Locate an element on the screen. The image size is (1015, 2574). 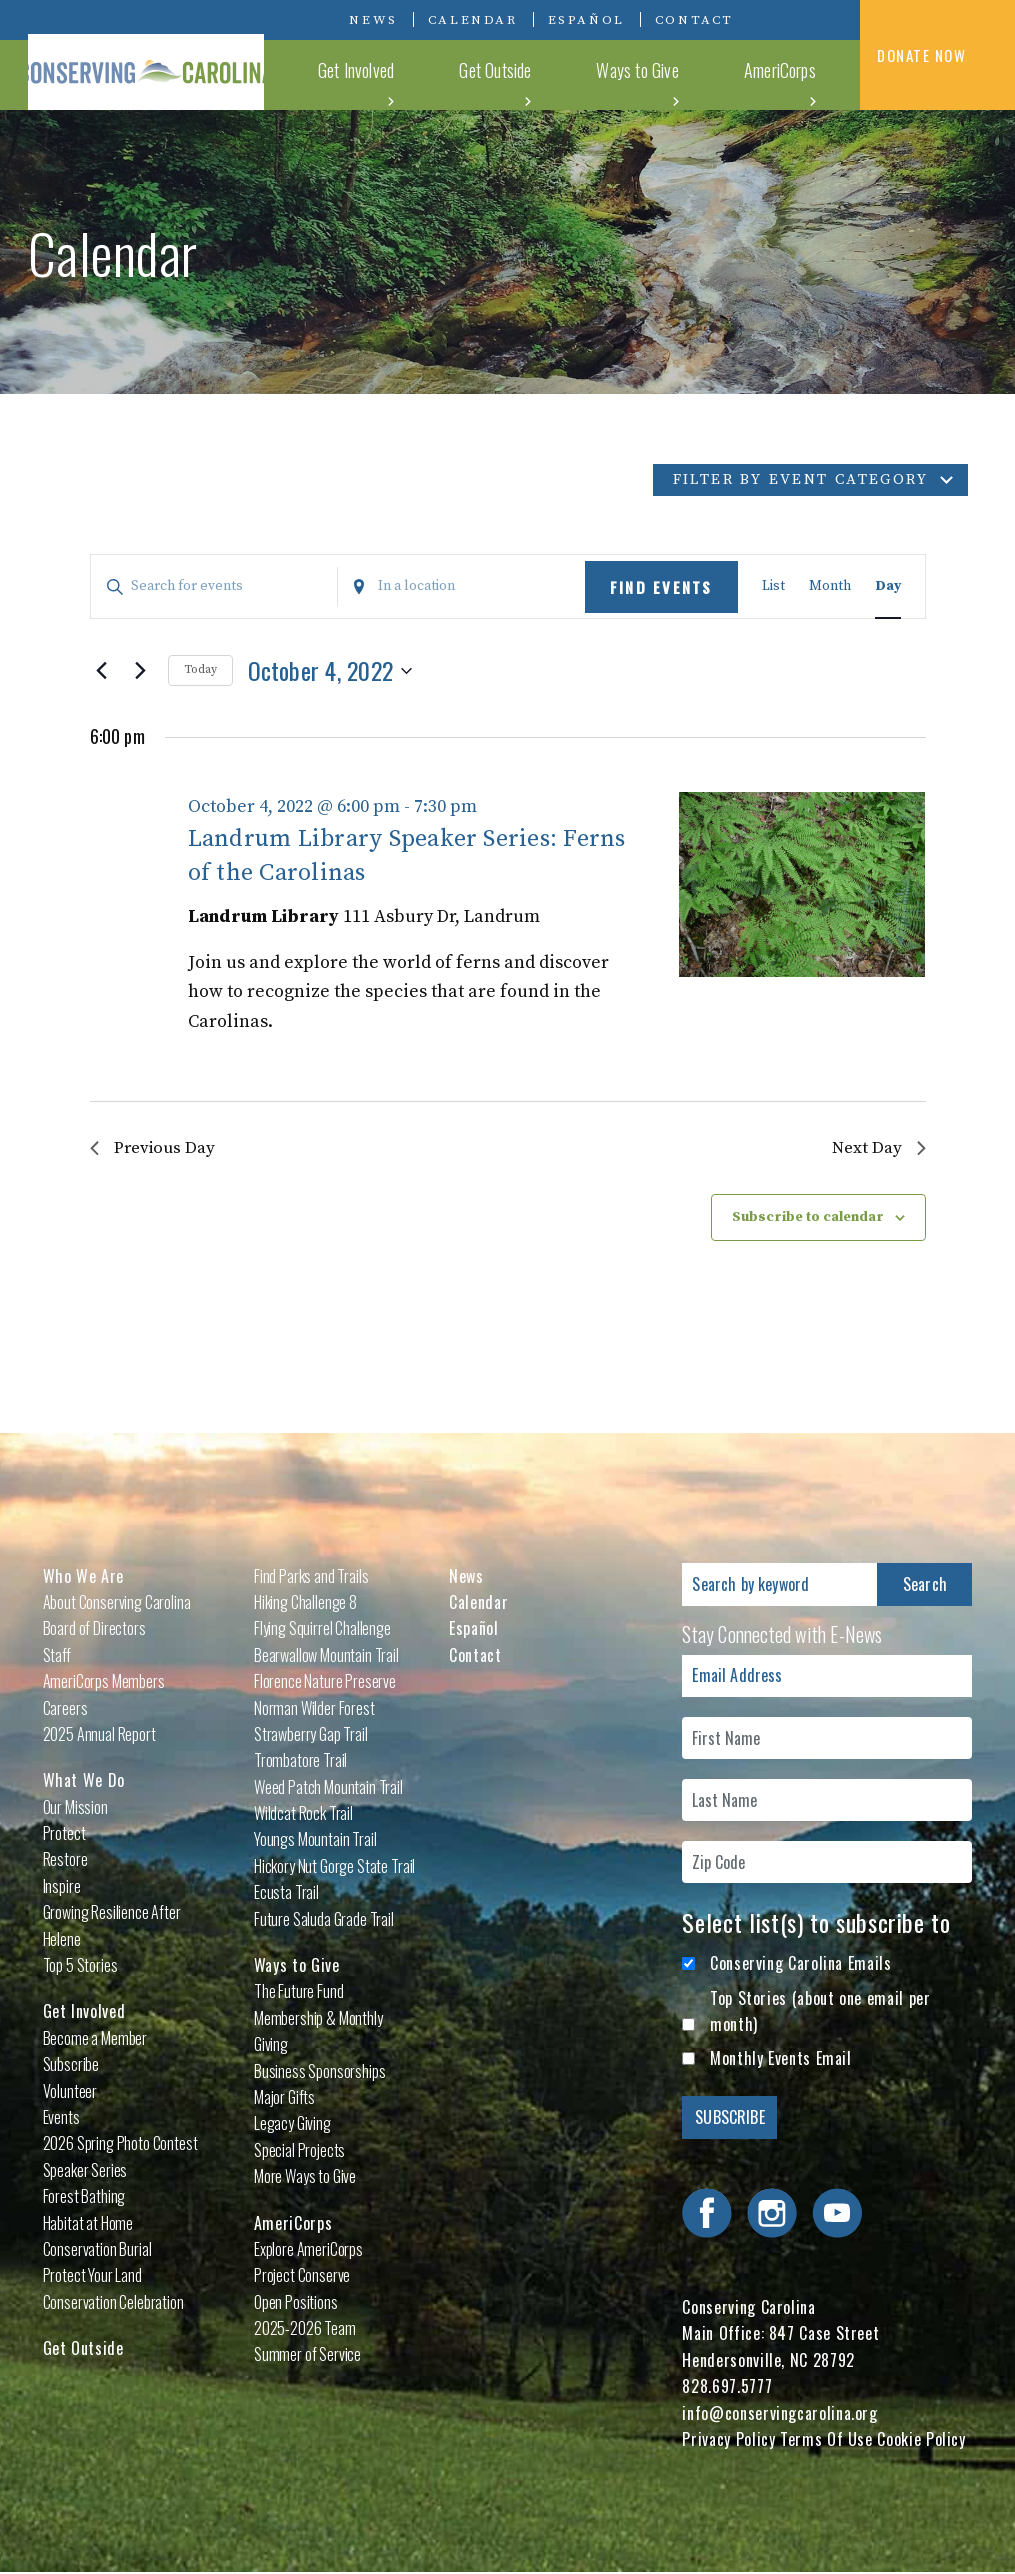
AmeriCorps is located at coordinates (791, 74).